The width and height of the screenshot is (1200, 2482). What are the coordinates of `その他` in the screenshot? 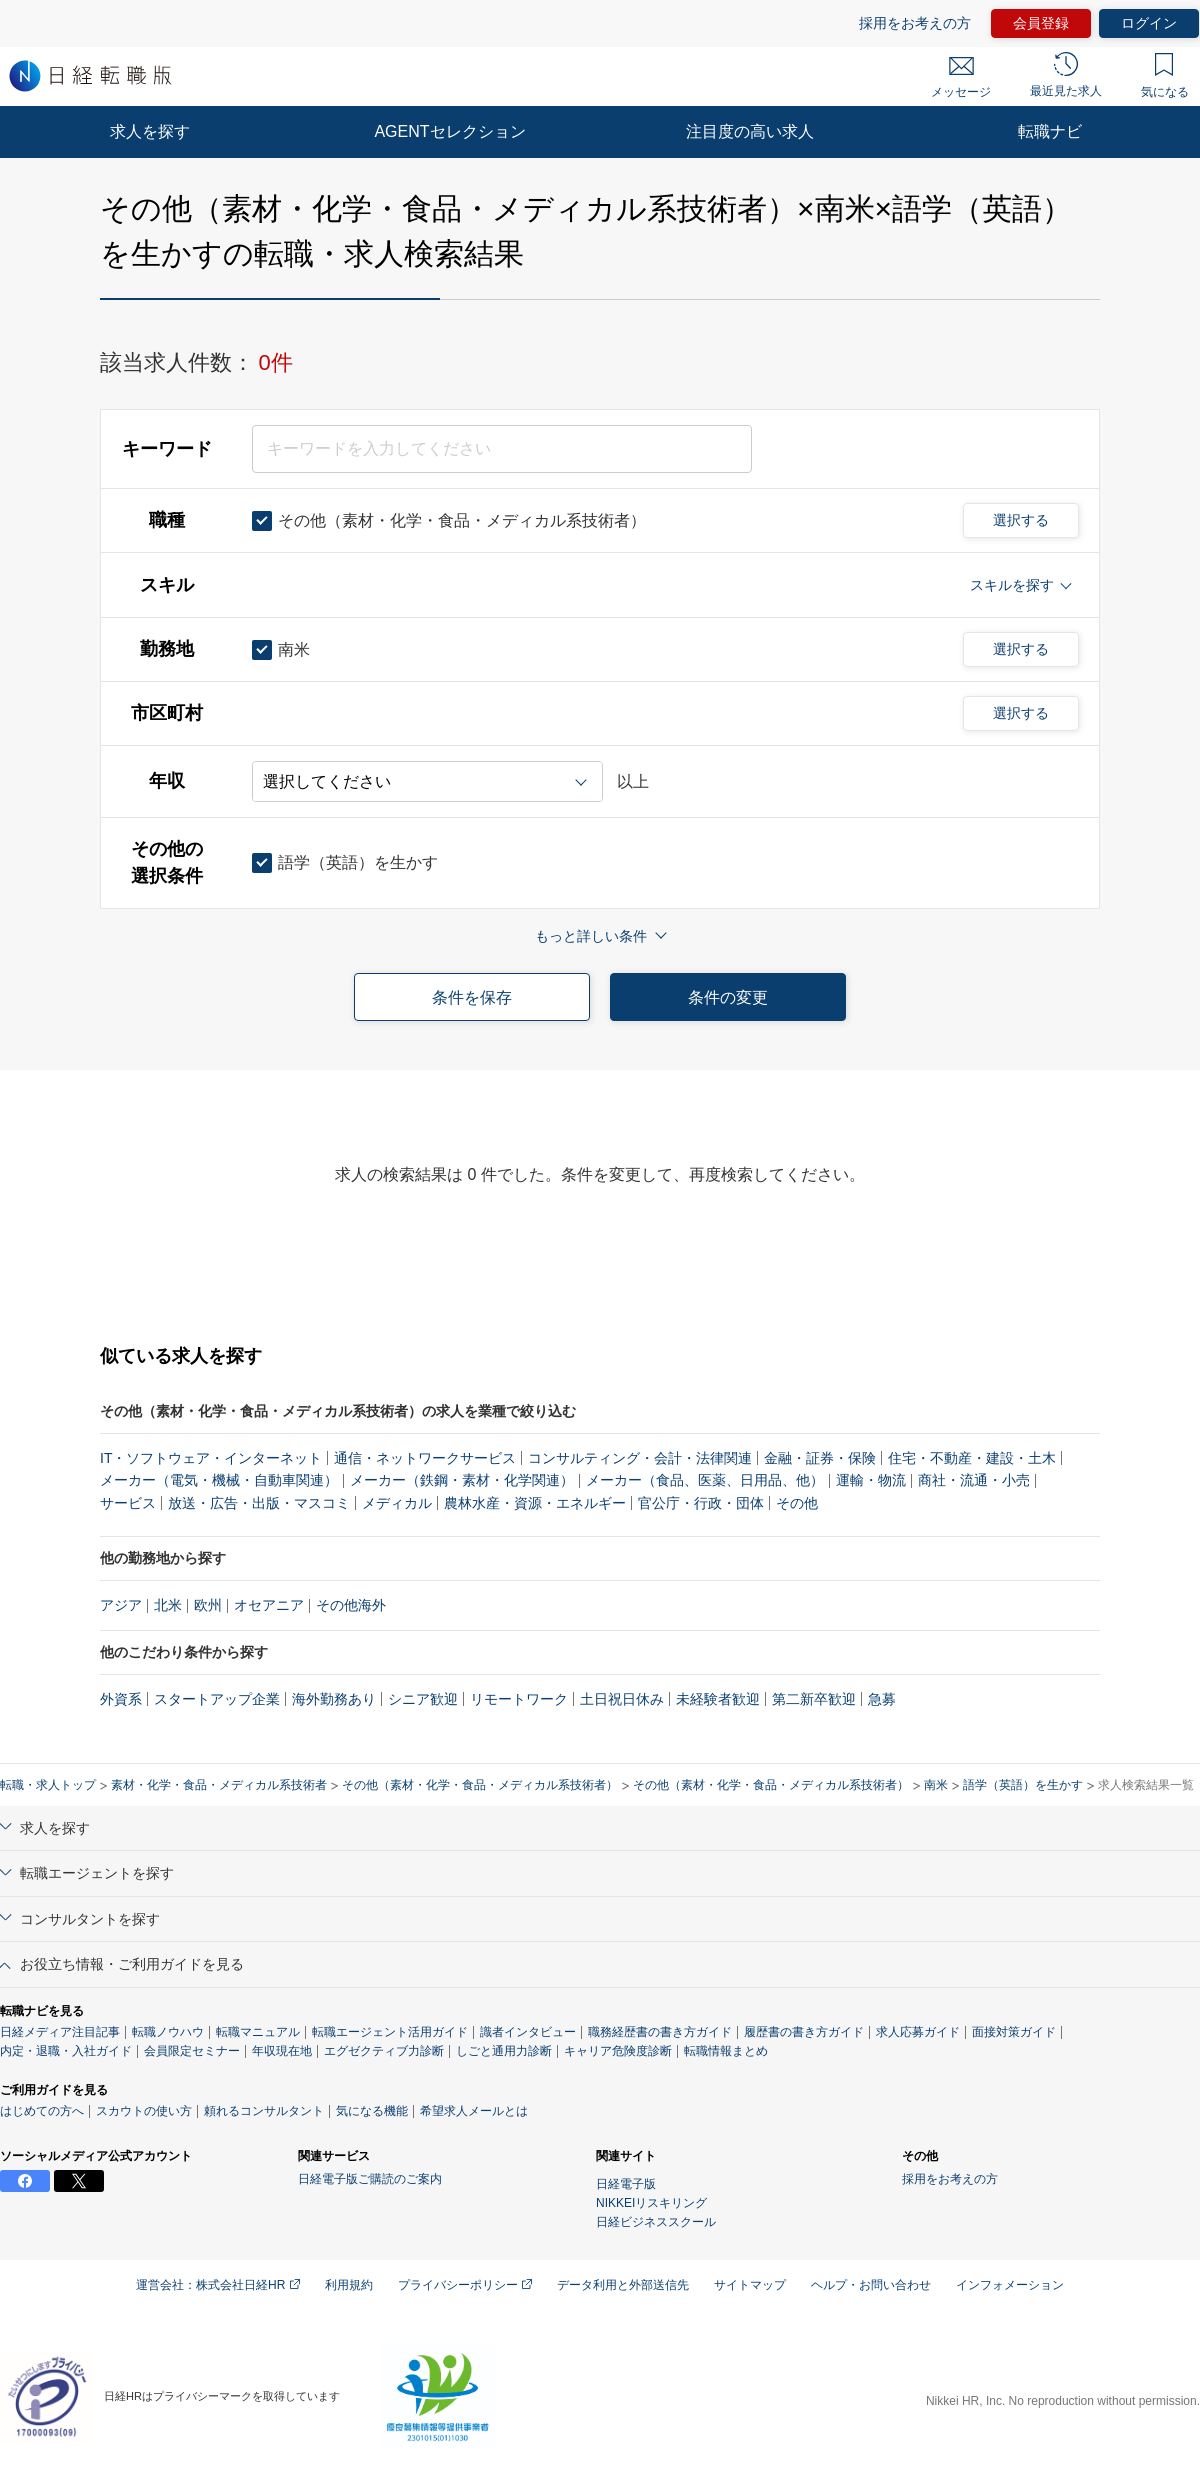 It's located at (797, 1503).